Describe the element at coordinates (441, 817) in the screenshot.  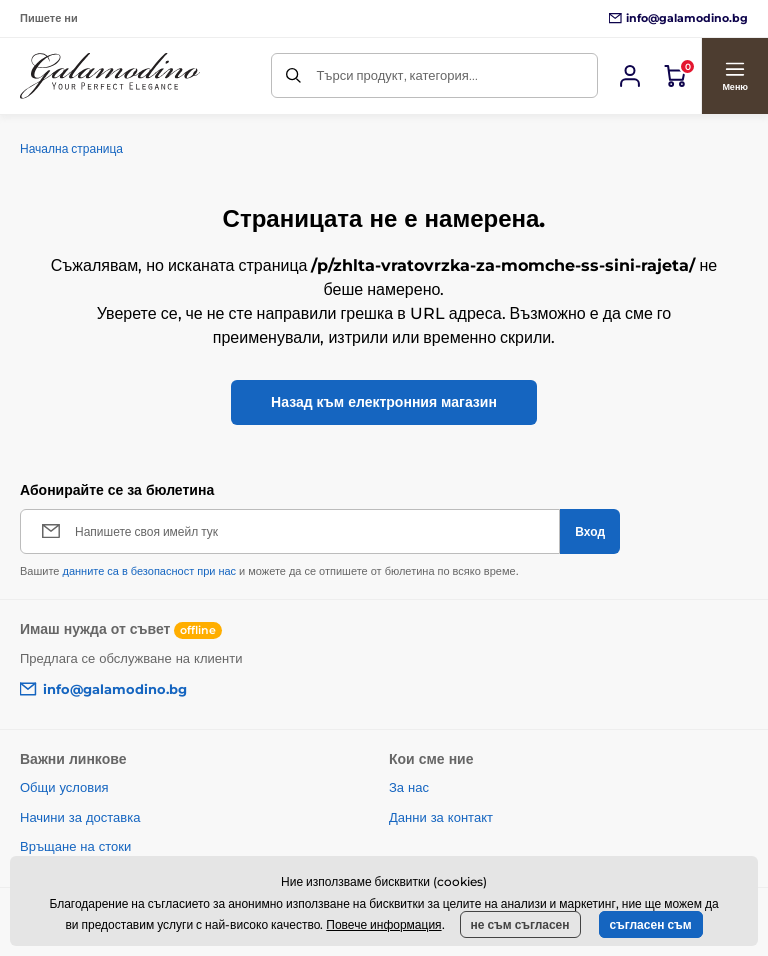
I see `Данни за контакт` at that location.